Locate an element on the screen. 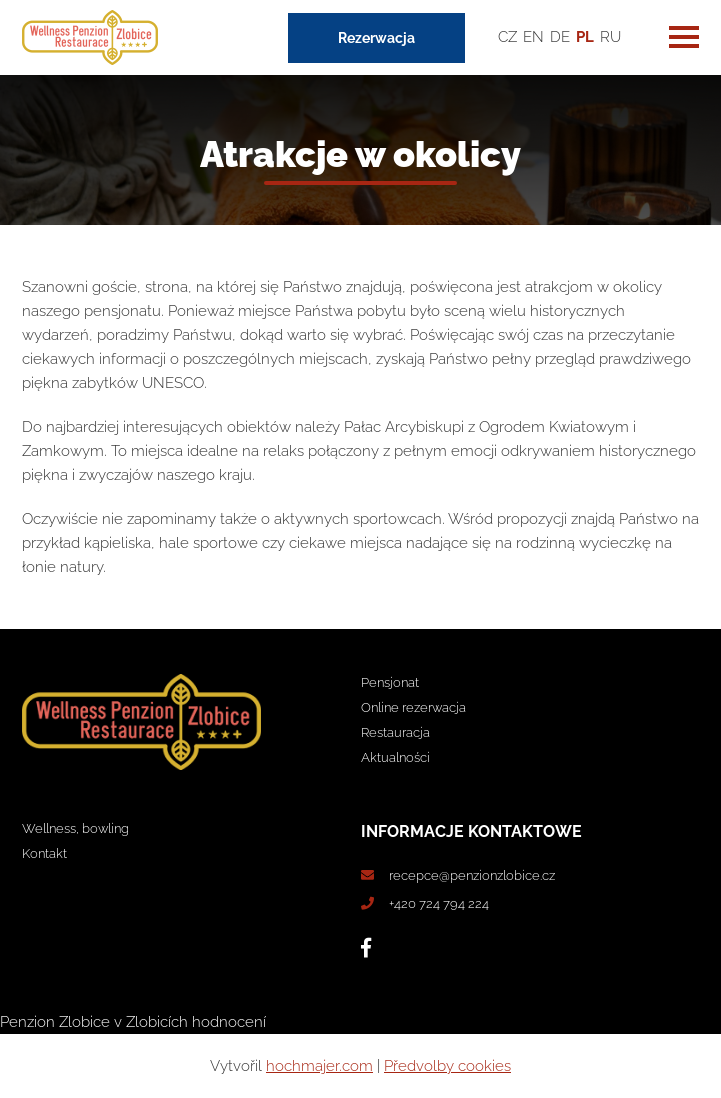  Rezerwacja is located at coordinates (376, 38).